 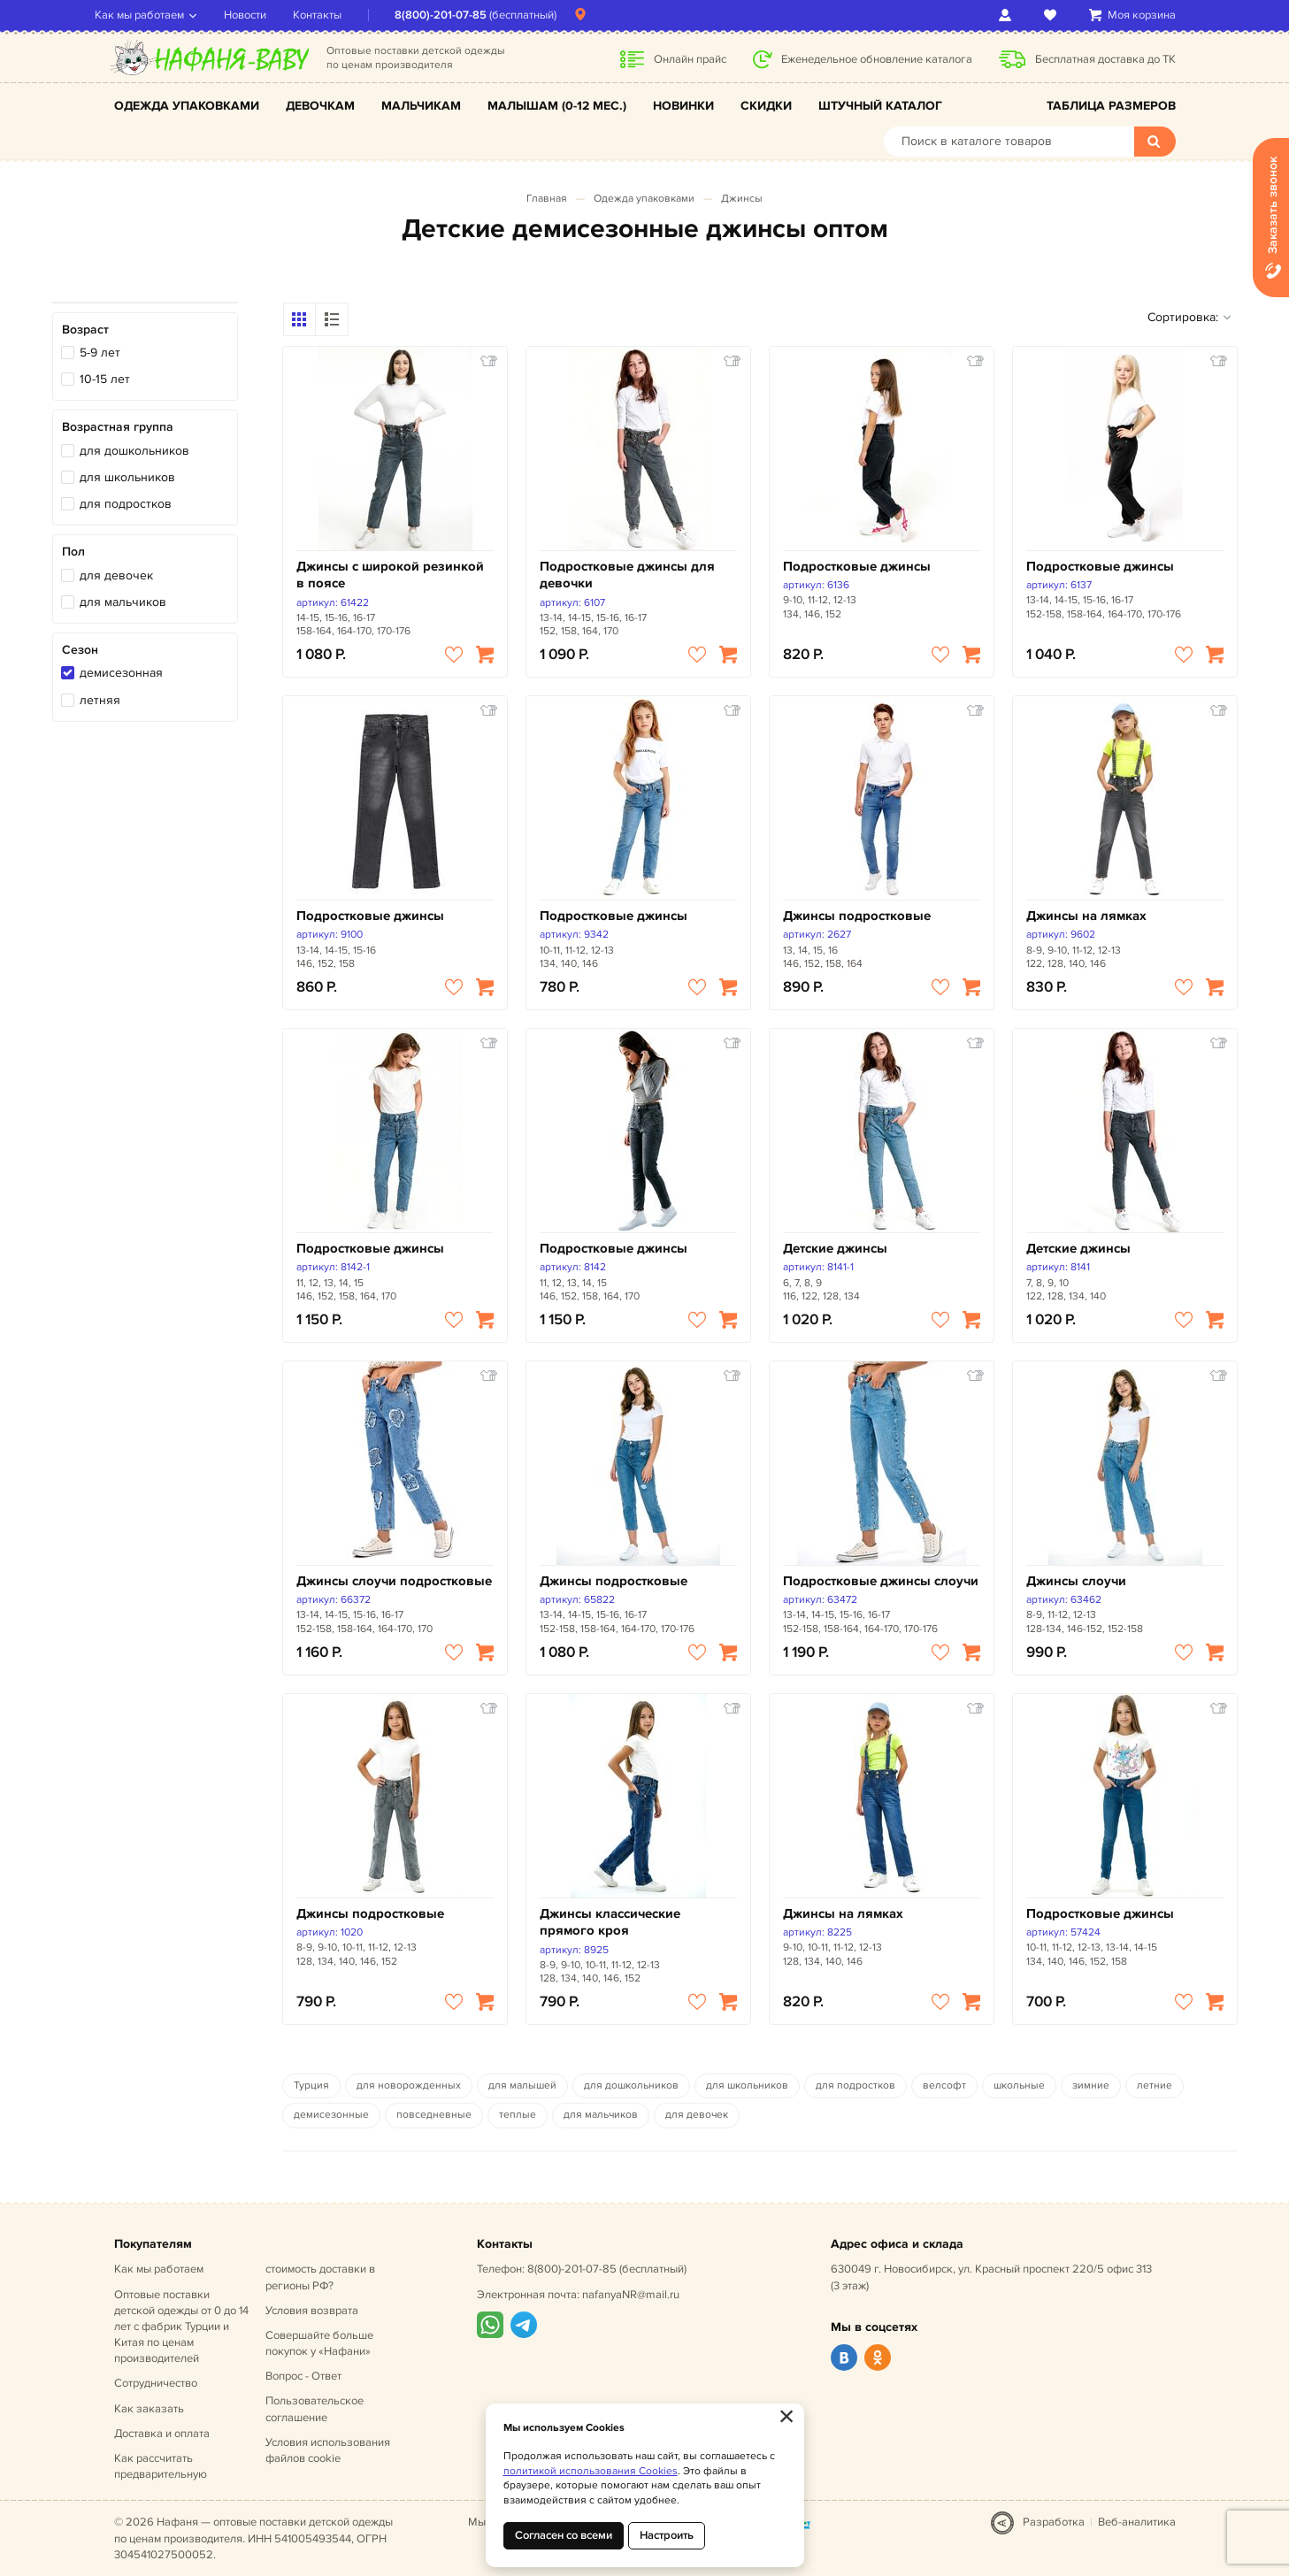 What do you see at coordinates (181, 2327) in the screenshot?
I see `Оптовые поставки детской одежды от 0 до 14 лет` at bounding box center [181, 2327].